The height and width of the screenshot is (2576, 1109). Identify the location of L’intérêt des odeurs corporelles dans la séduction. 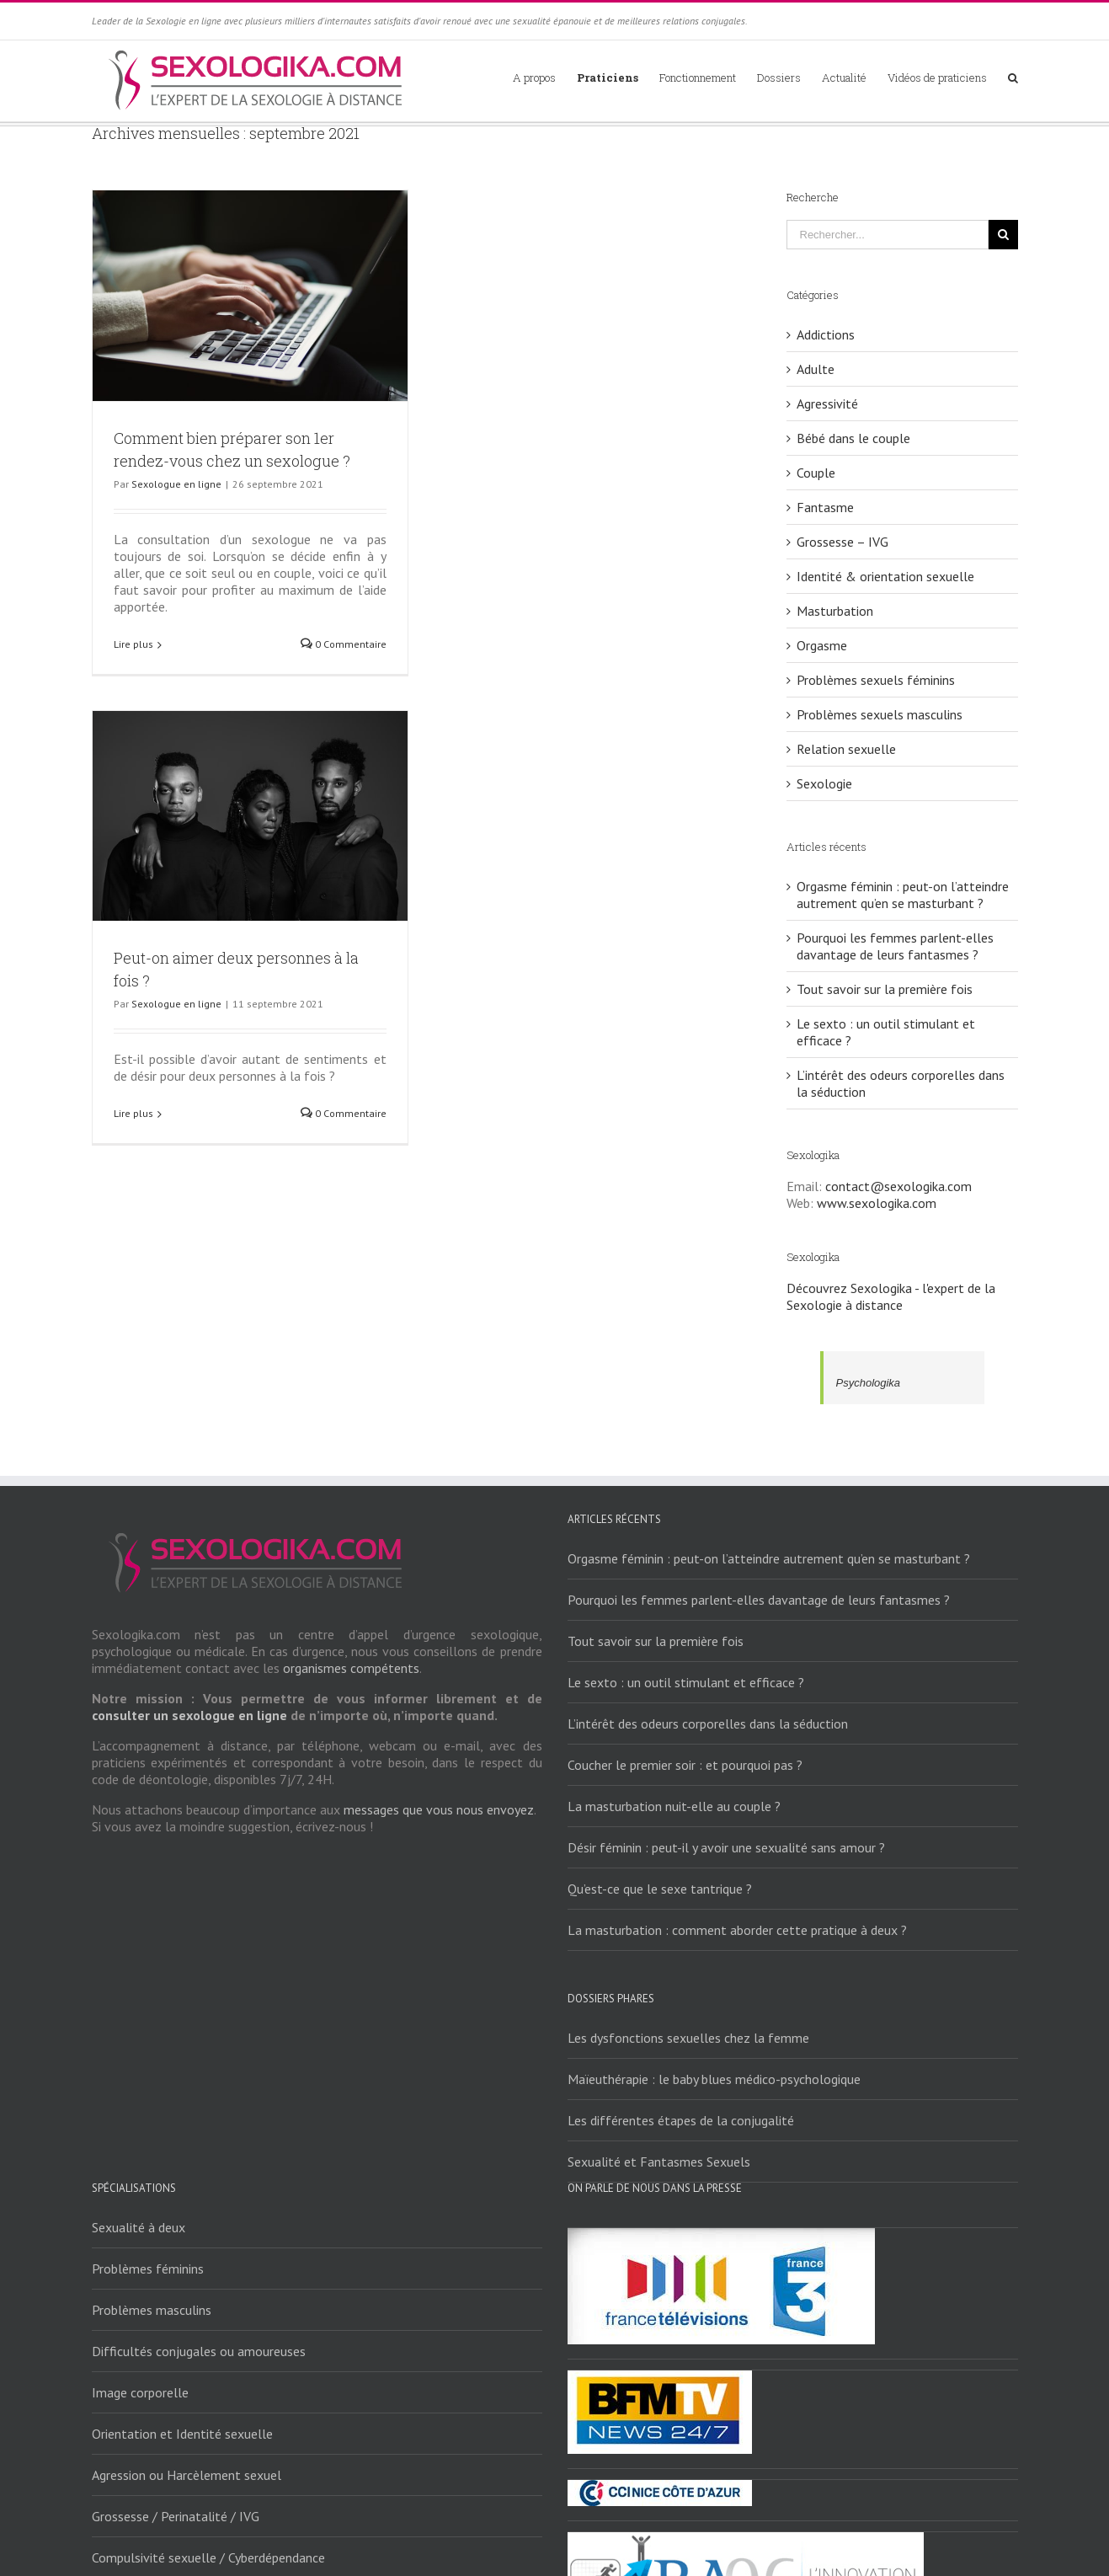
(708, 1723).